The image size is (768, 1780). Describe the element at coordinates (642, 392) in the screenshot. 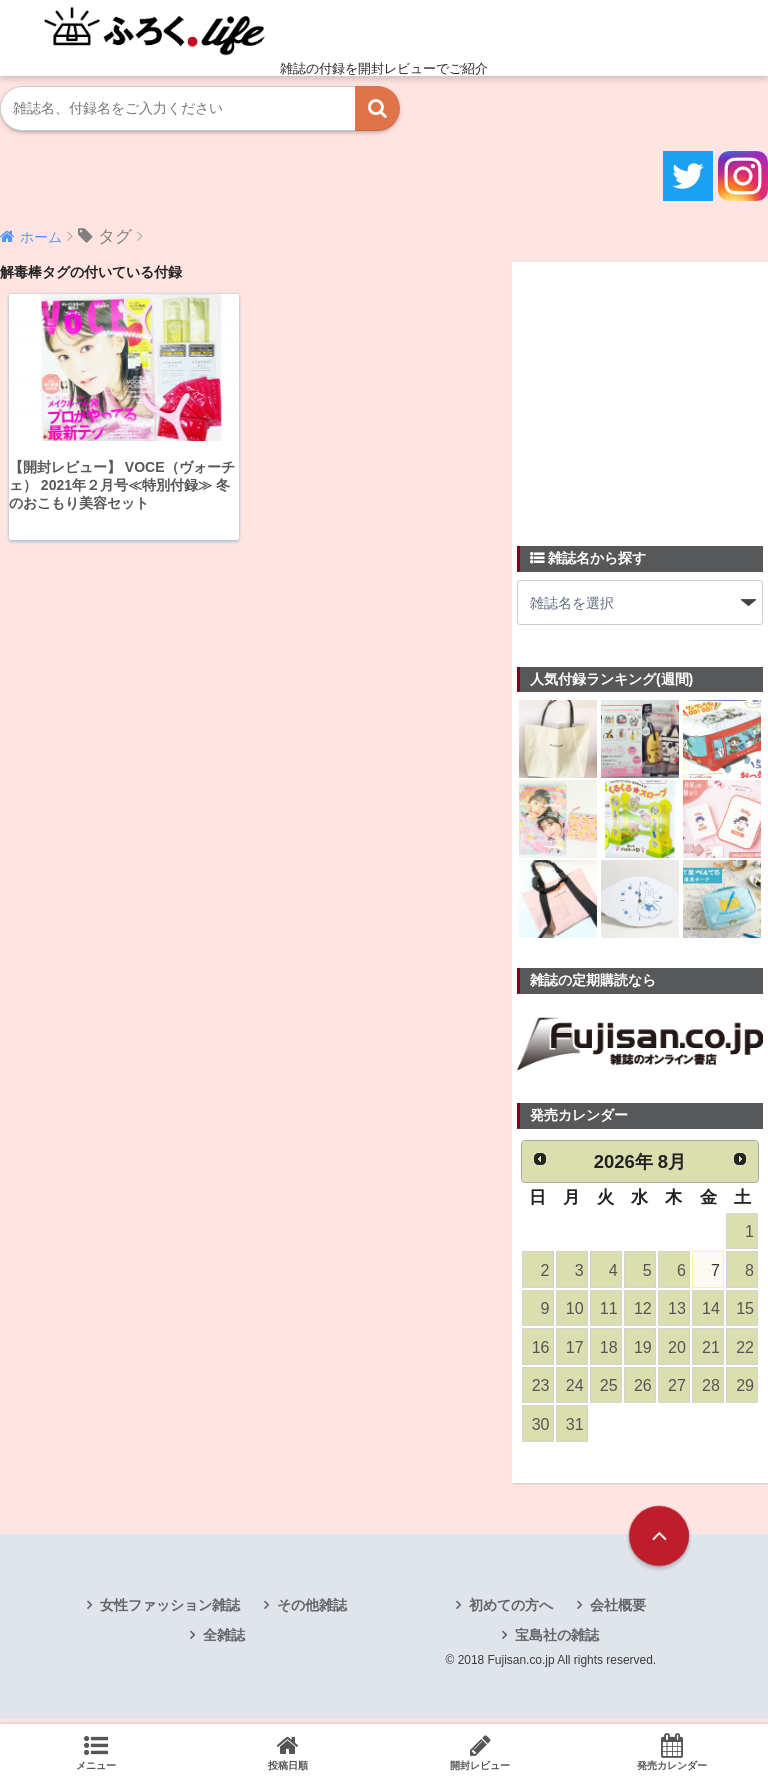

I see `[Advertisement]` at that location.